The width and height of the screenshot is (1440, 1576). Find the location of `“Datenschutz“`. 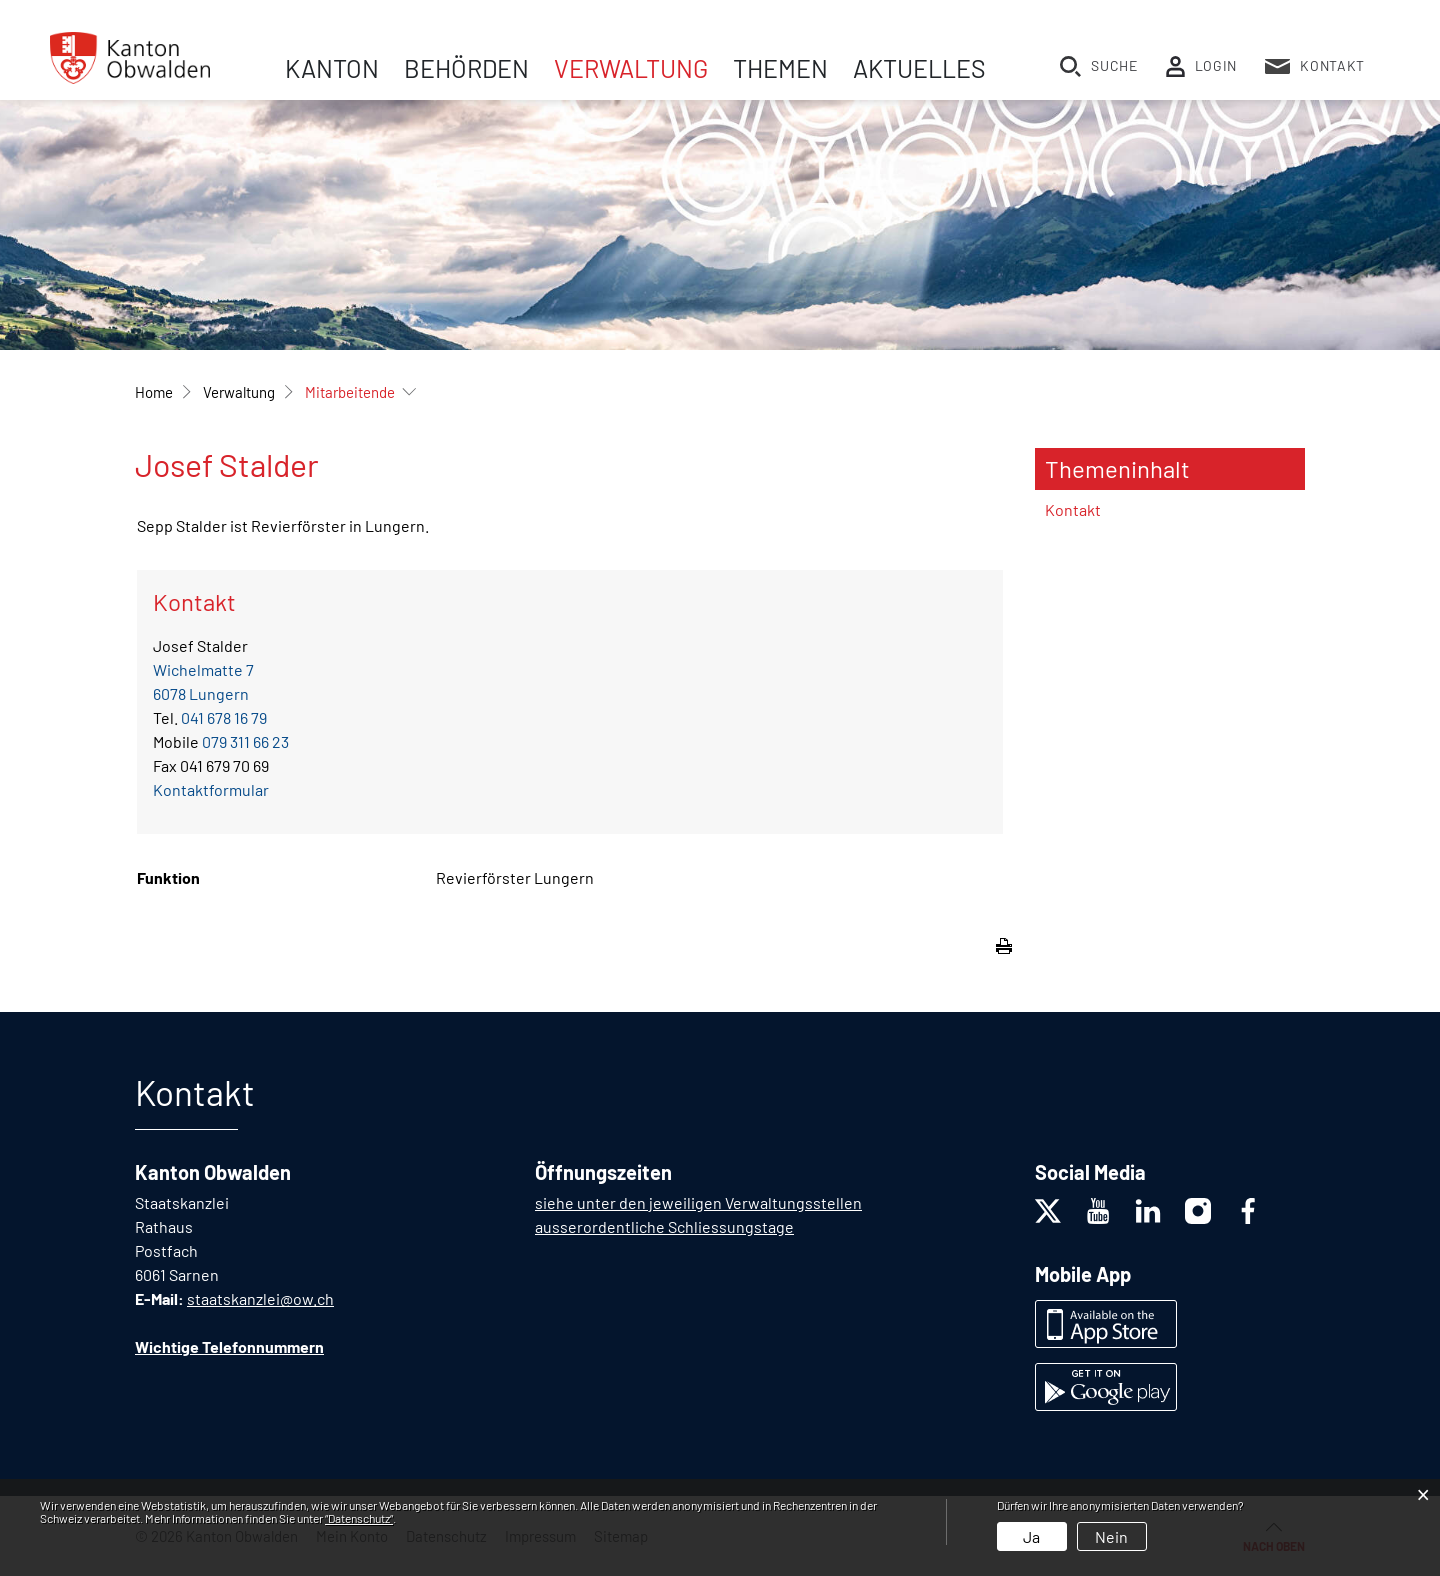

“Datenschutz“ is located at coordinates (359, 1518).